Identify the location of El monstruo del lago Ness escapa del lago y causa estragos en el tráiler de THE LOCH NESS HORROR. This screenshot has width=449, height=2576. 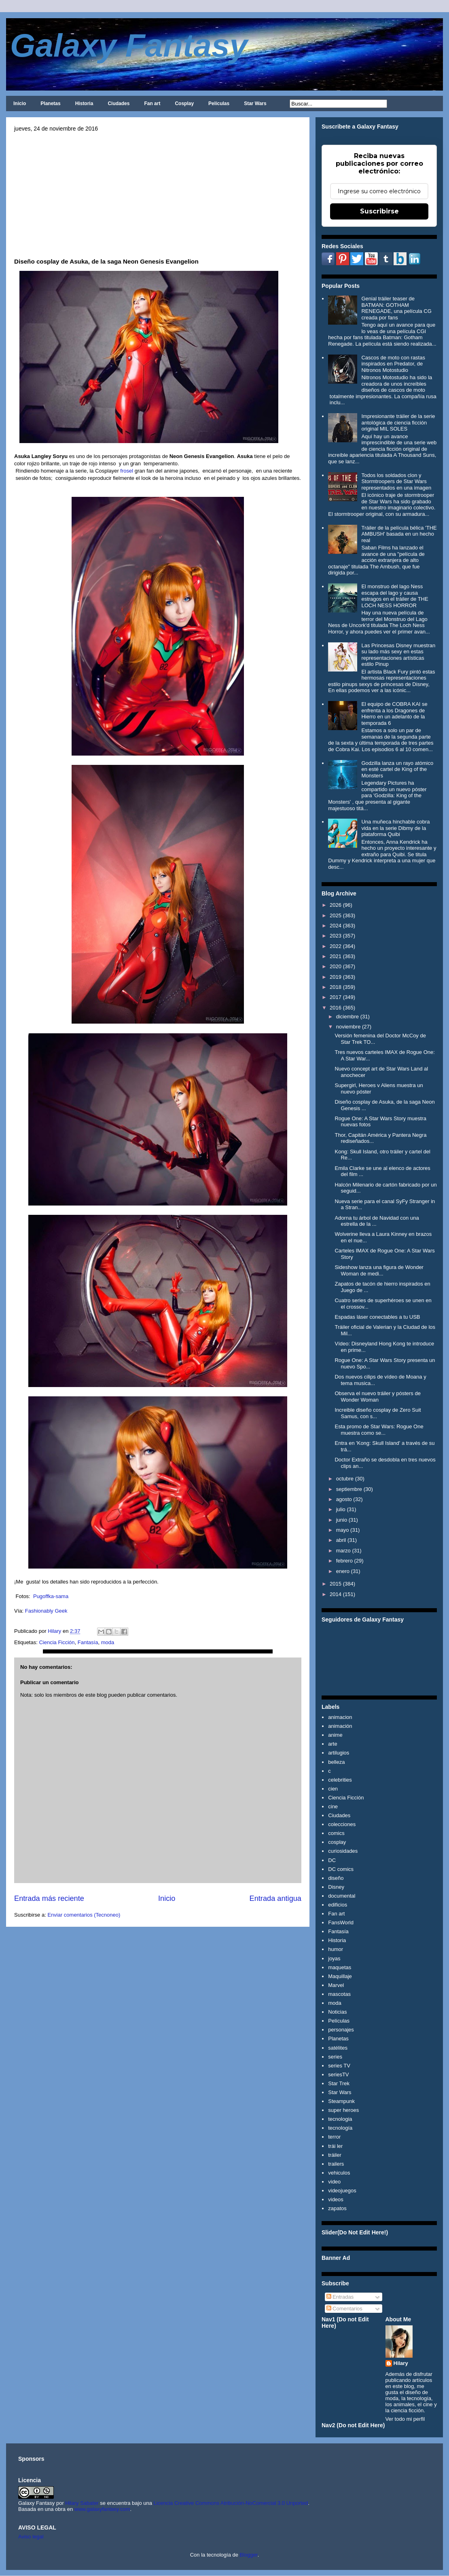
(394, 595).